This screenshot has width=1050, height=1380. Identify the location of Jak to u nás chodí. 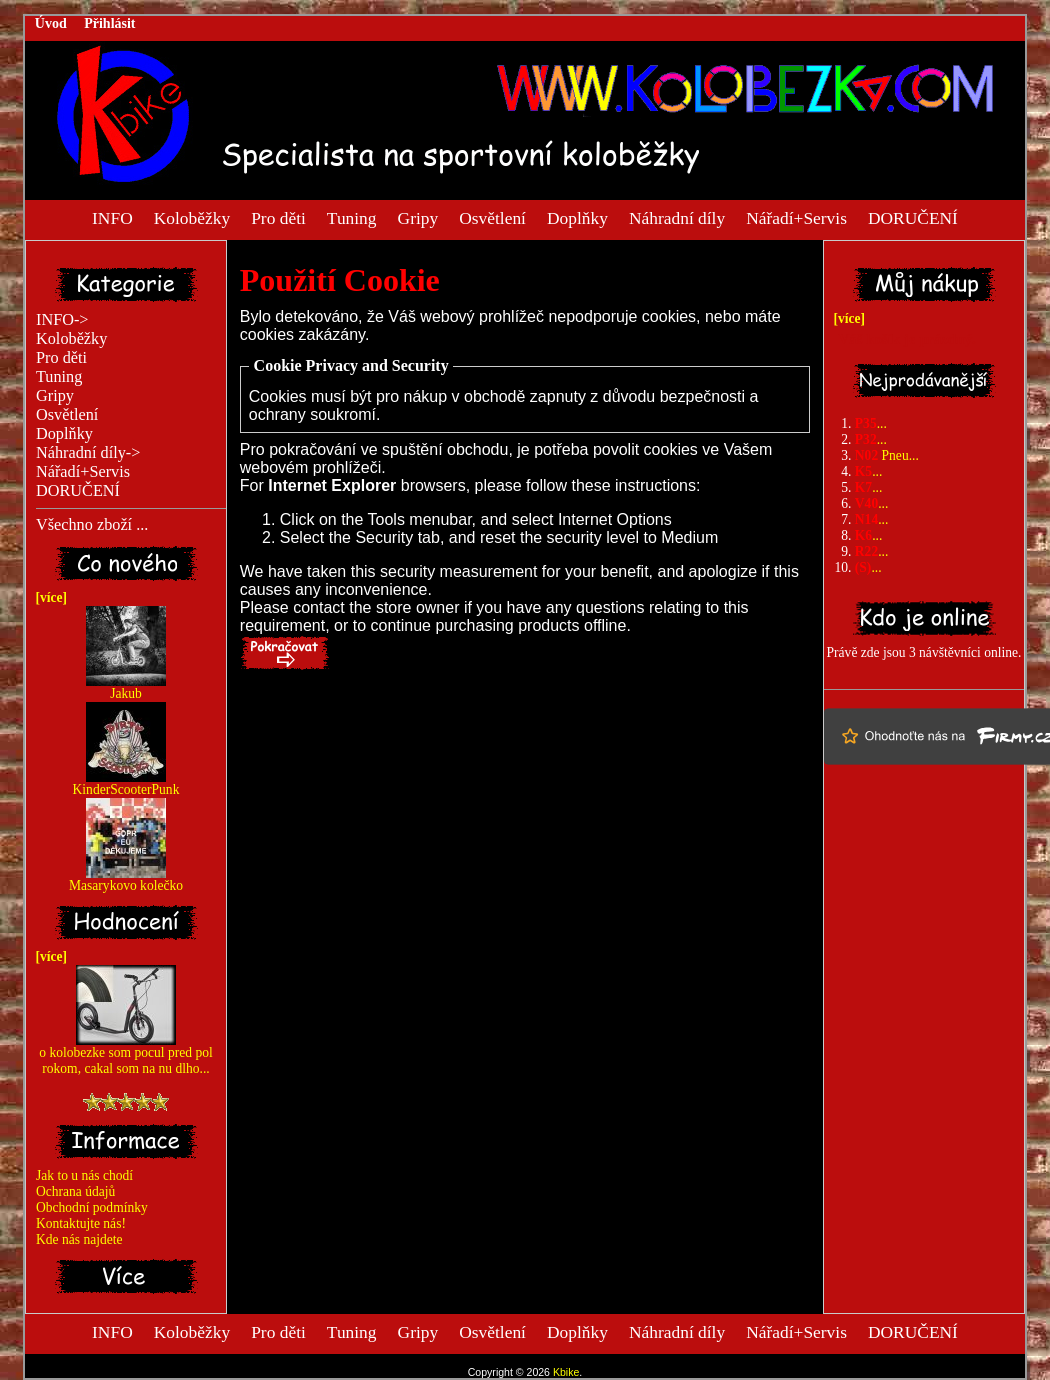
(84, 1175).